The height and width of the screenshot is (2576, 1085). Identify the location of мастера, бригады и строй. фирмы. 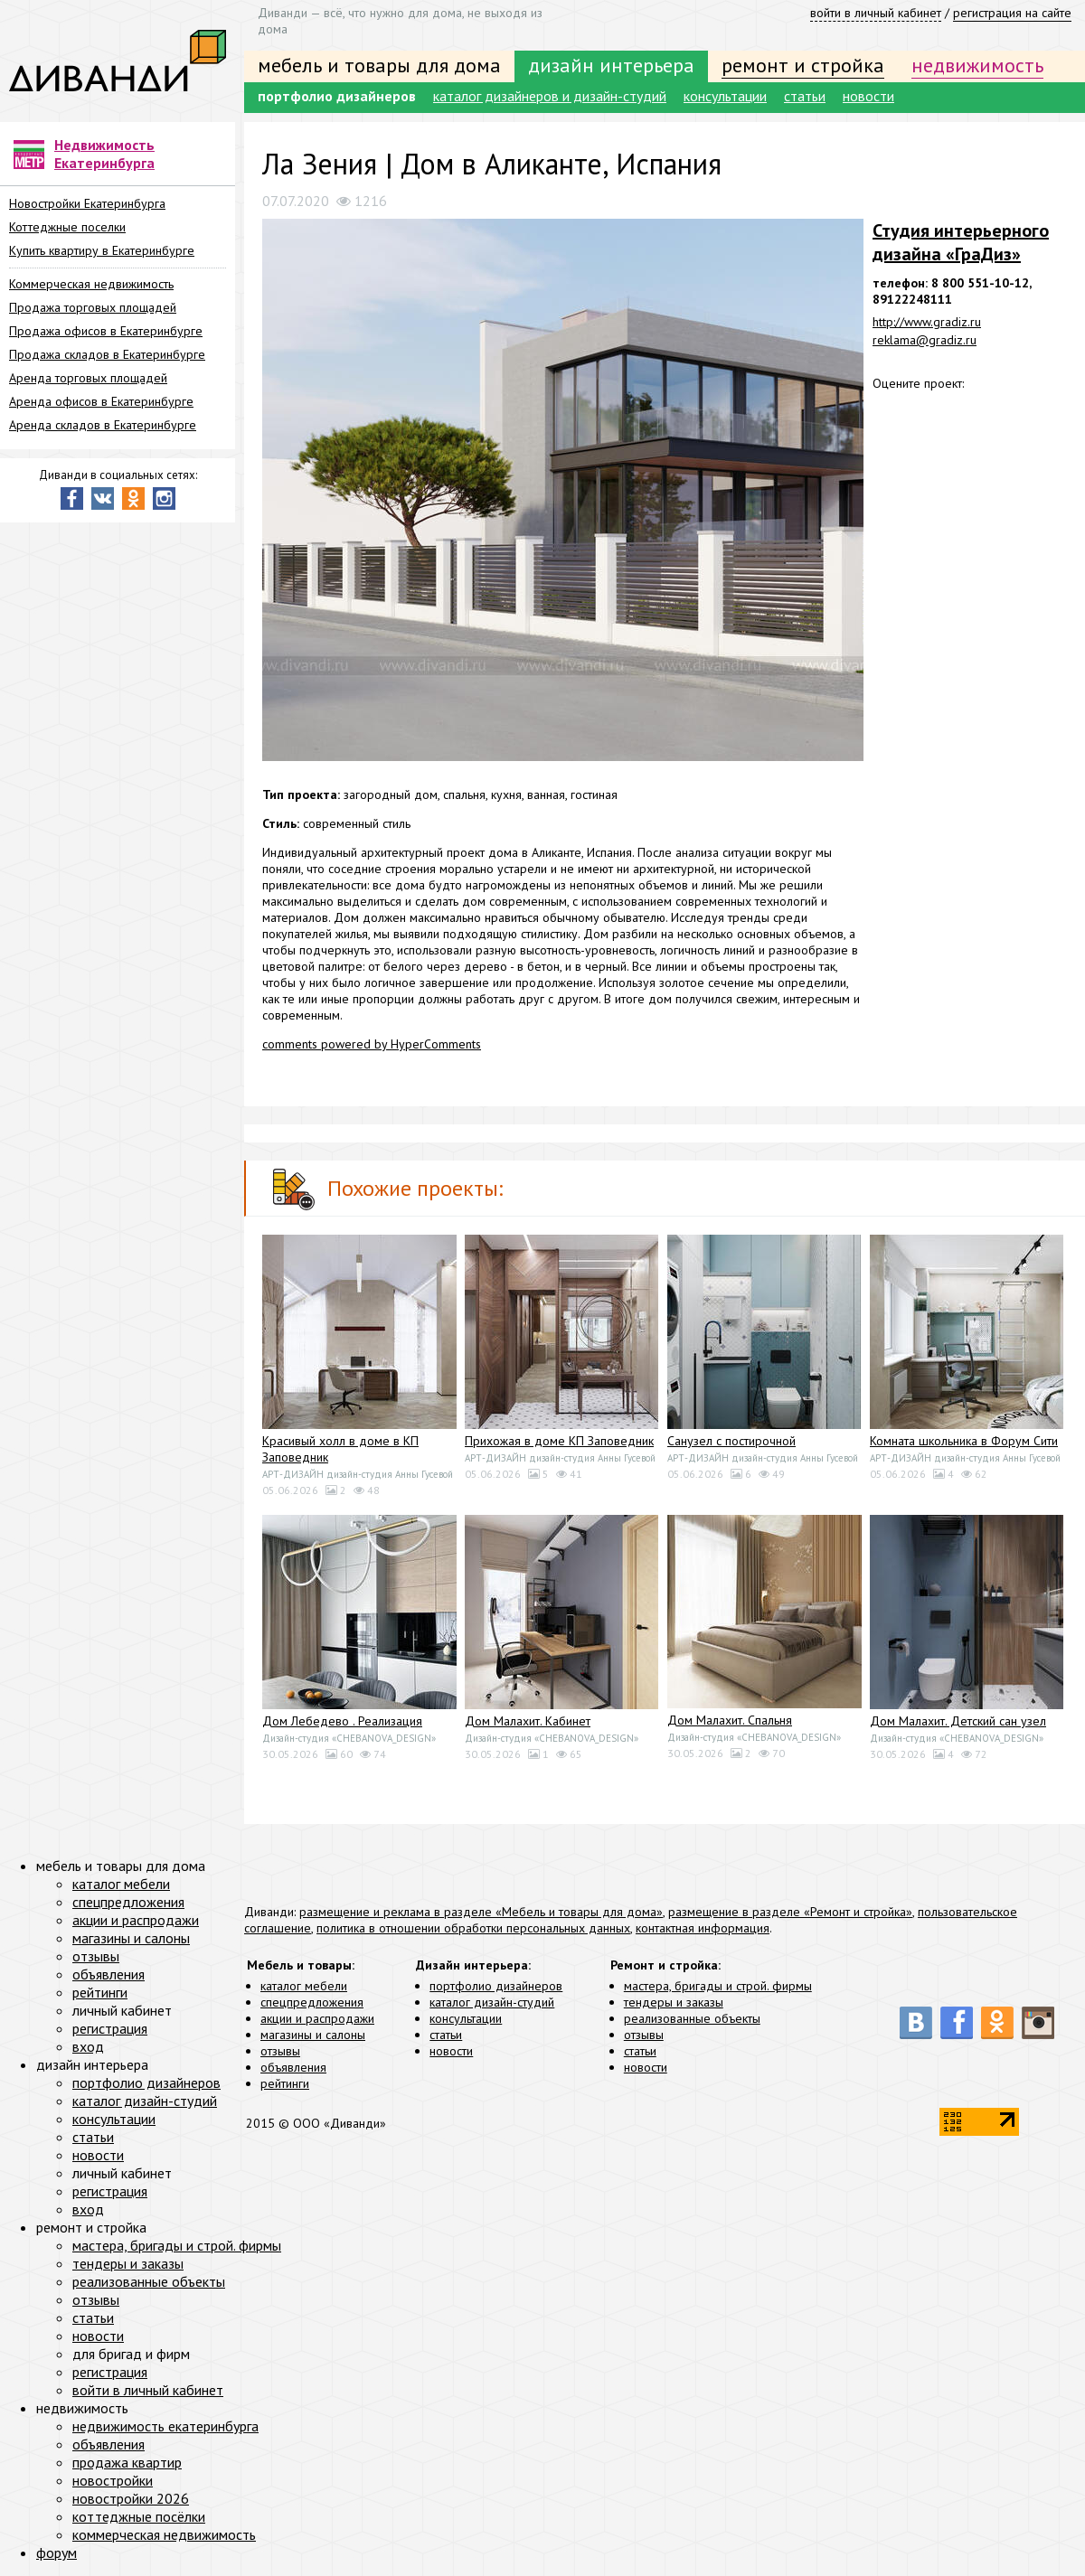
(718, 1986).